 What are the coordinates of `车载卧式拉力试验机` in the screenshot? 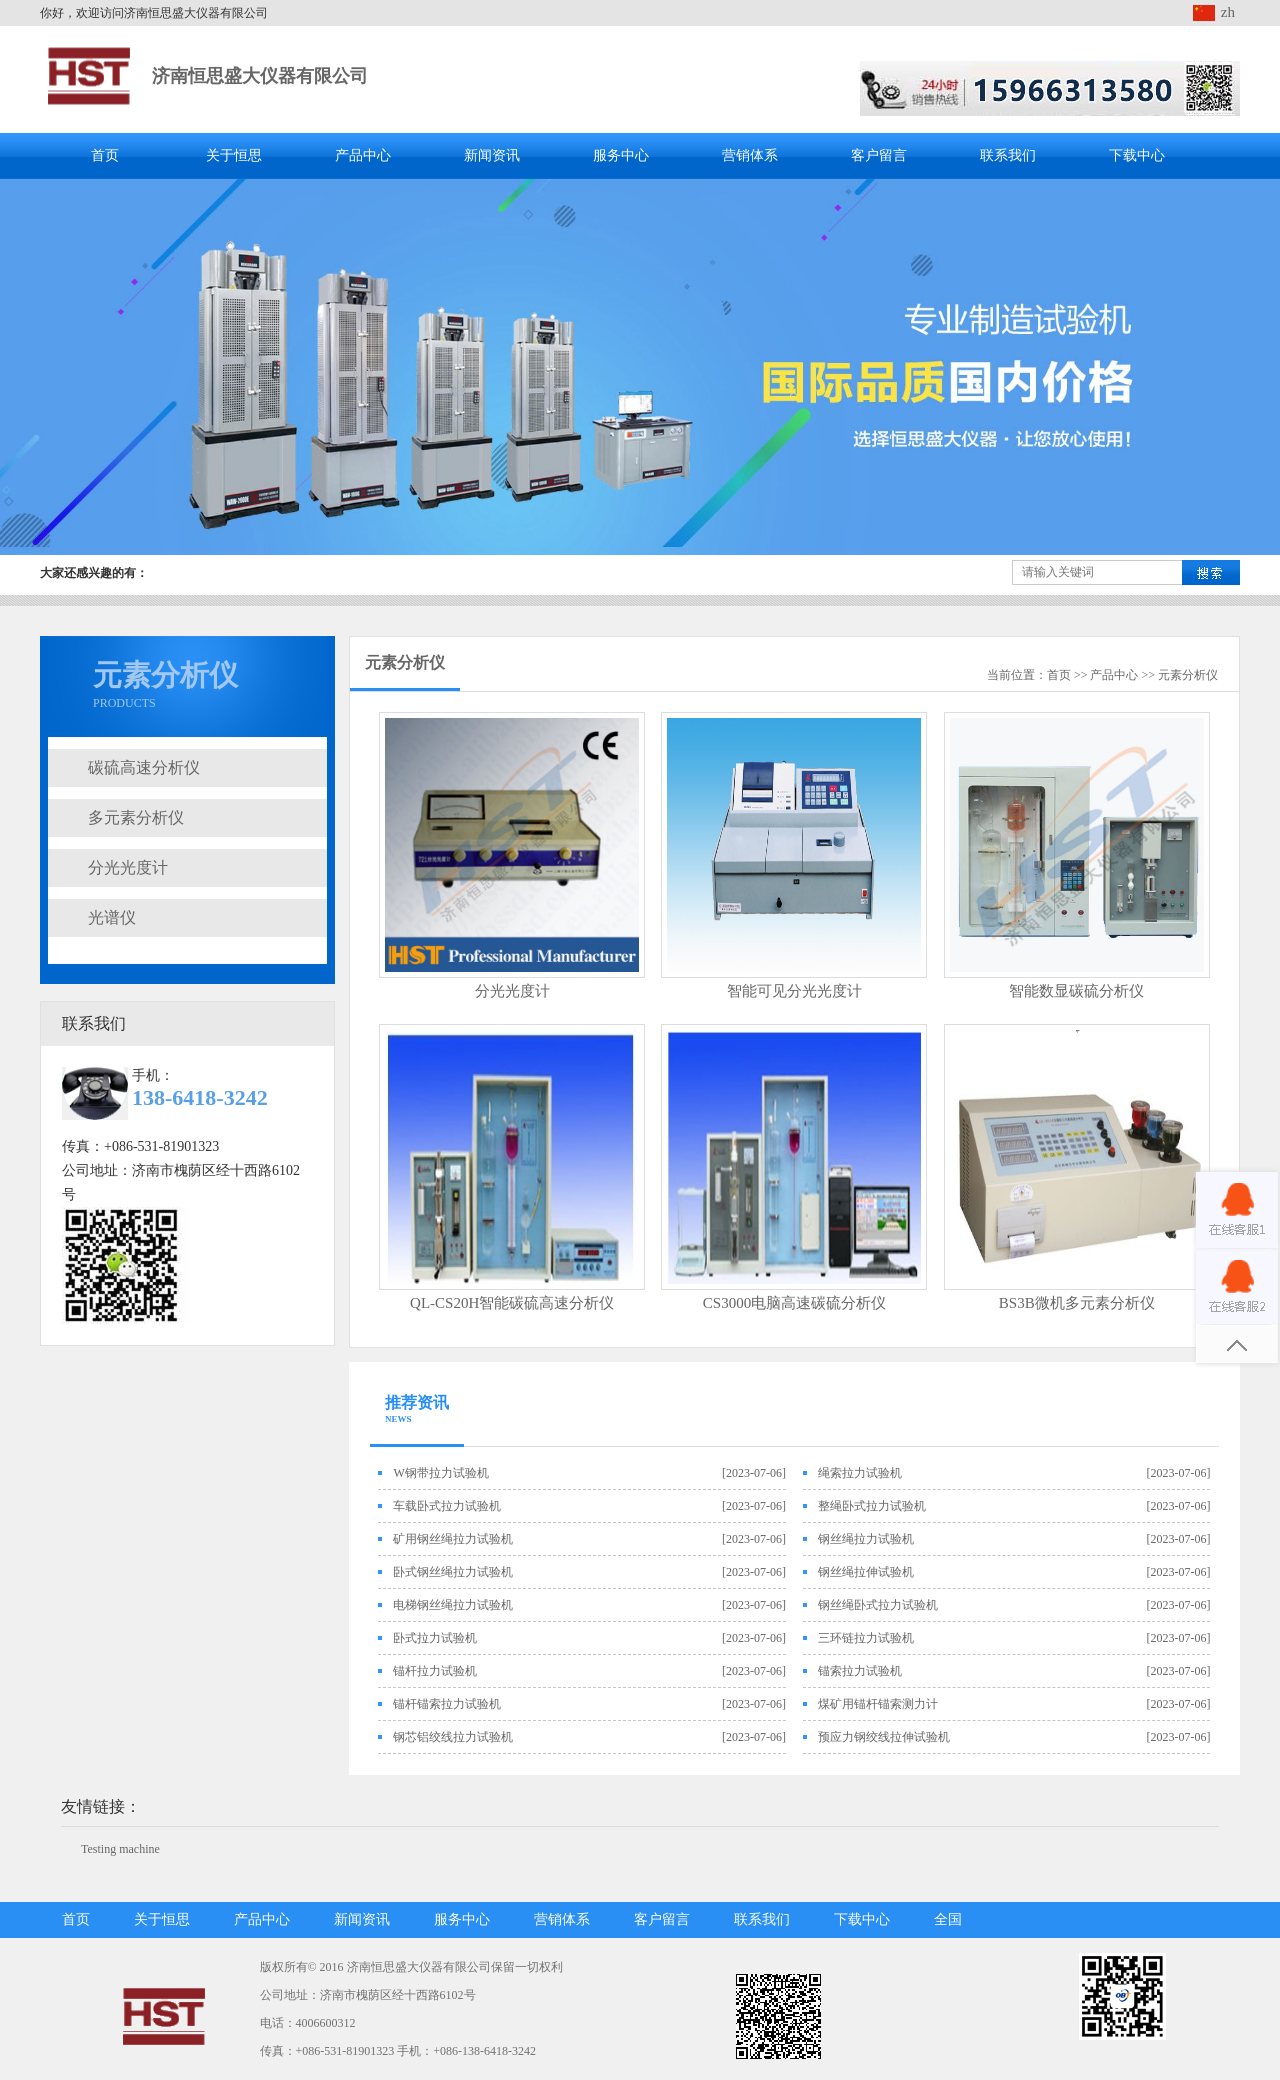 It's located at (447, 1506).